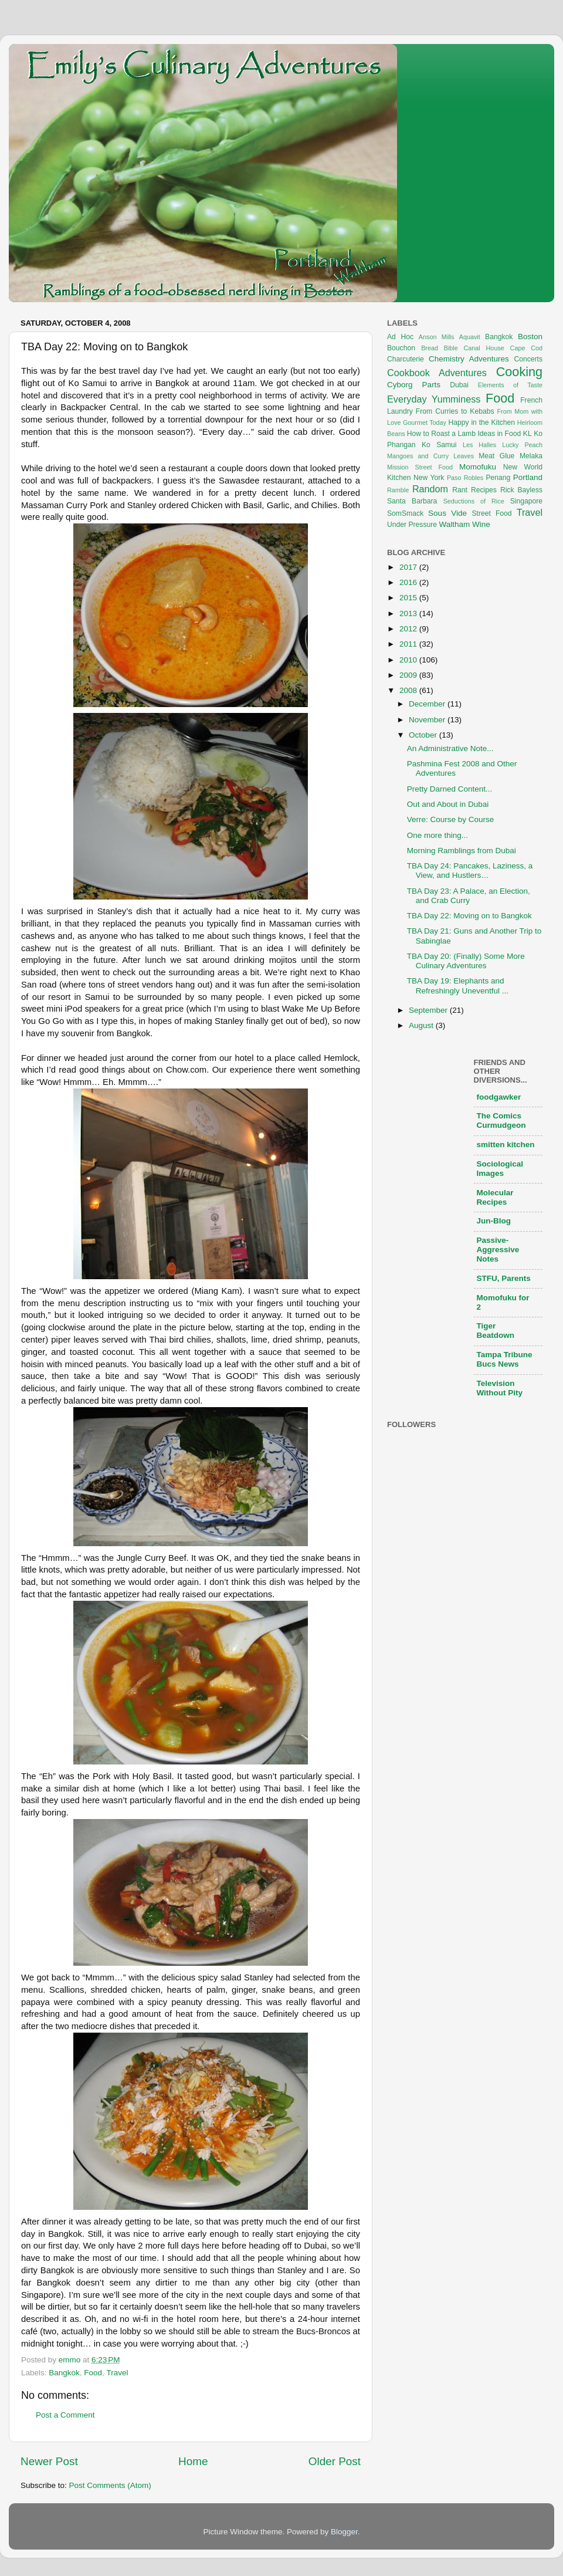 Image resolution: width=563 pixels, height=2576 pixels. I want to click on Blogger, so click(344, 2531).